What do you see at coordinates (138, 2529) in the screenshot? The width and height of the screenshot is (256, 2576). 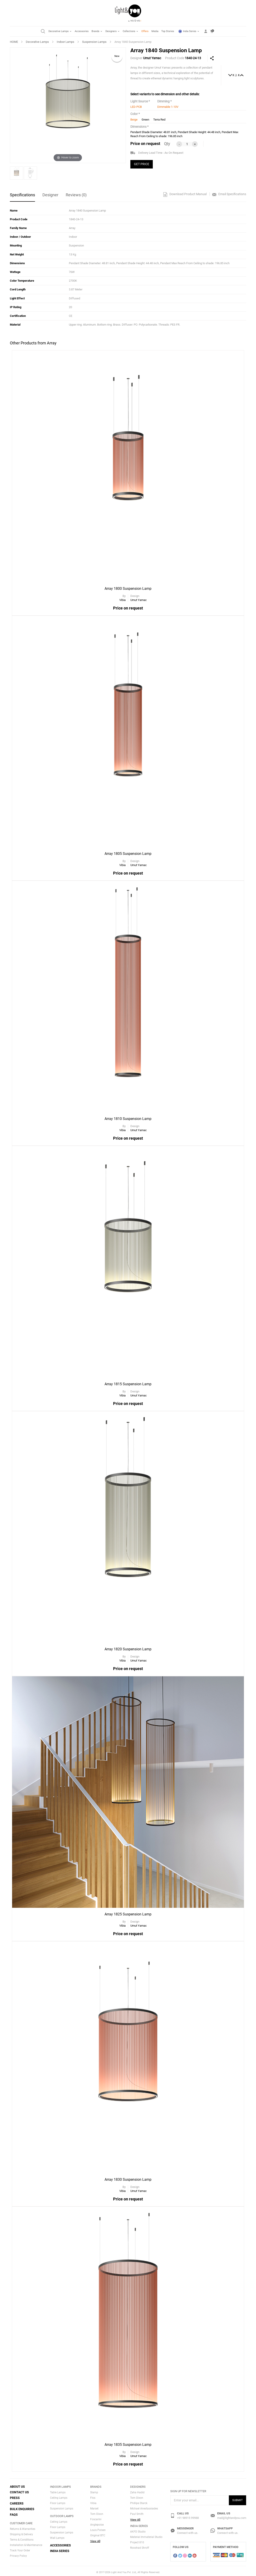 I see `AKFD Studio` at bounding box center [138, 2529].